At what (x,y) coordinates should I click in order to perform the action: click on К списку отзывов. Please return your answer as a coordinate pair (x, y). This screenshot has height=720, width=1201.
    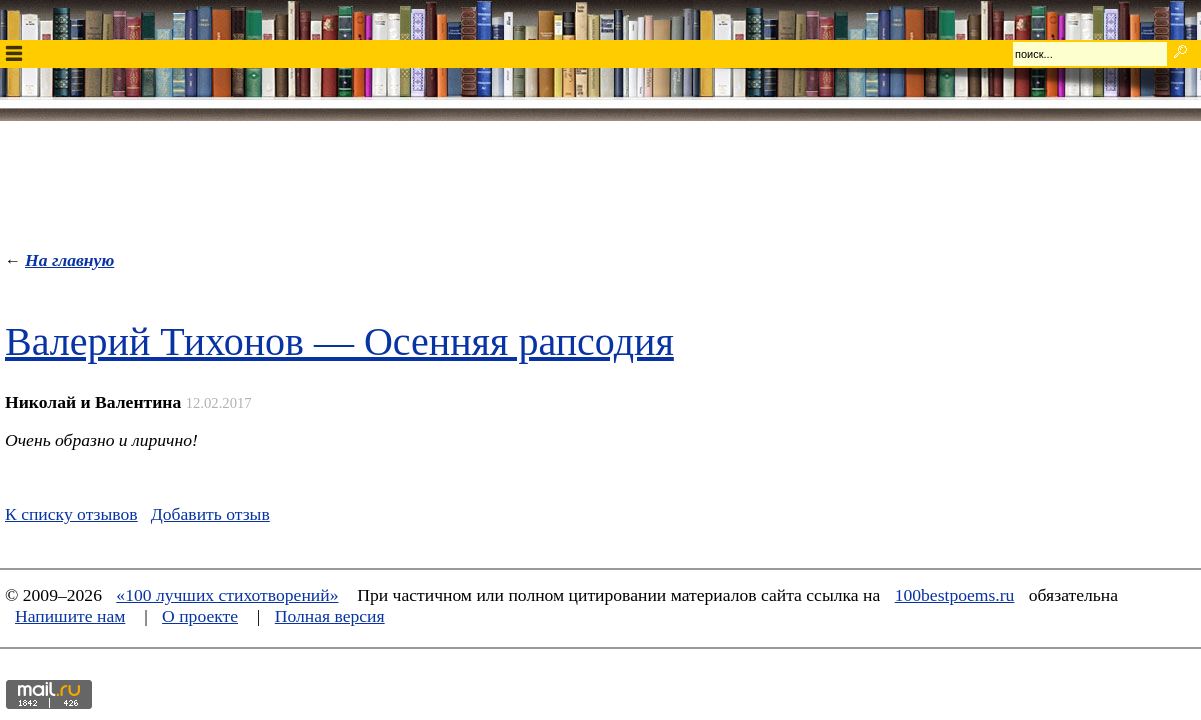
    Looking at the image, I should click on (71, 514).